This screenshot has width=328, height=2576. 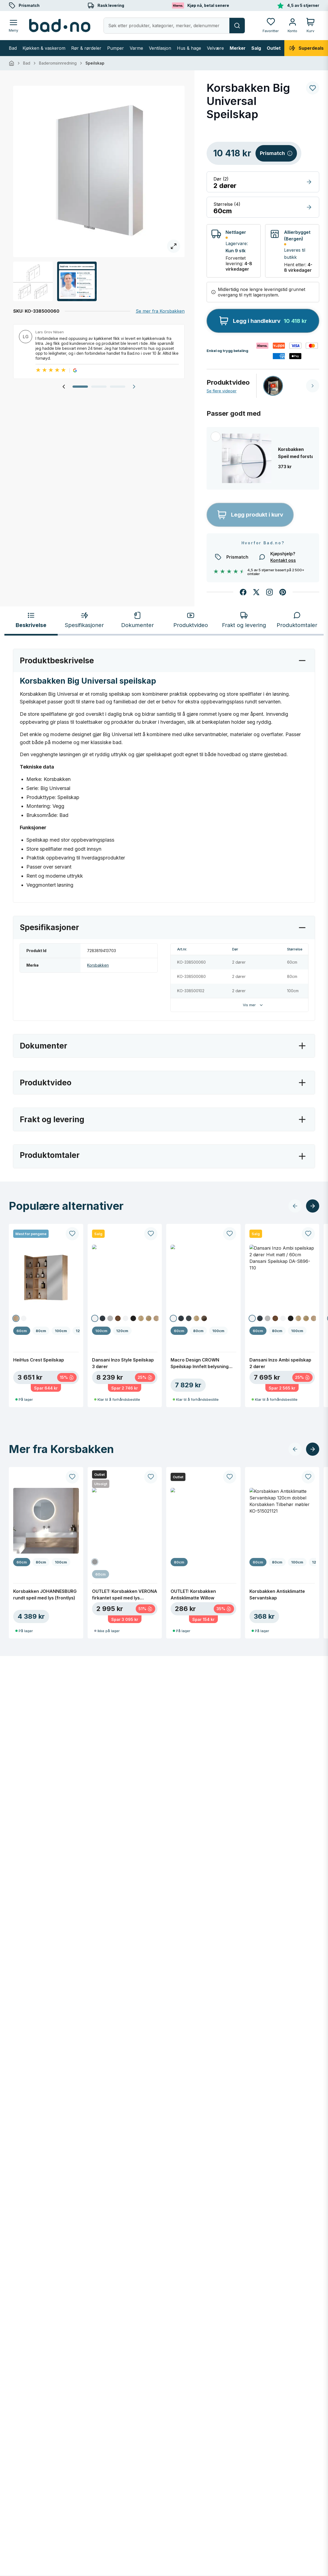 I want to click on [Neste produkter], so click(x=312, y=1206).